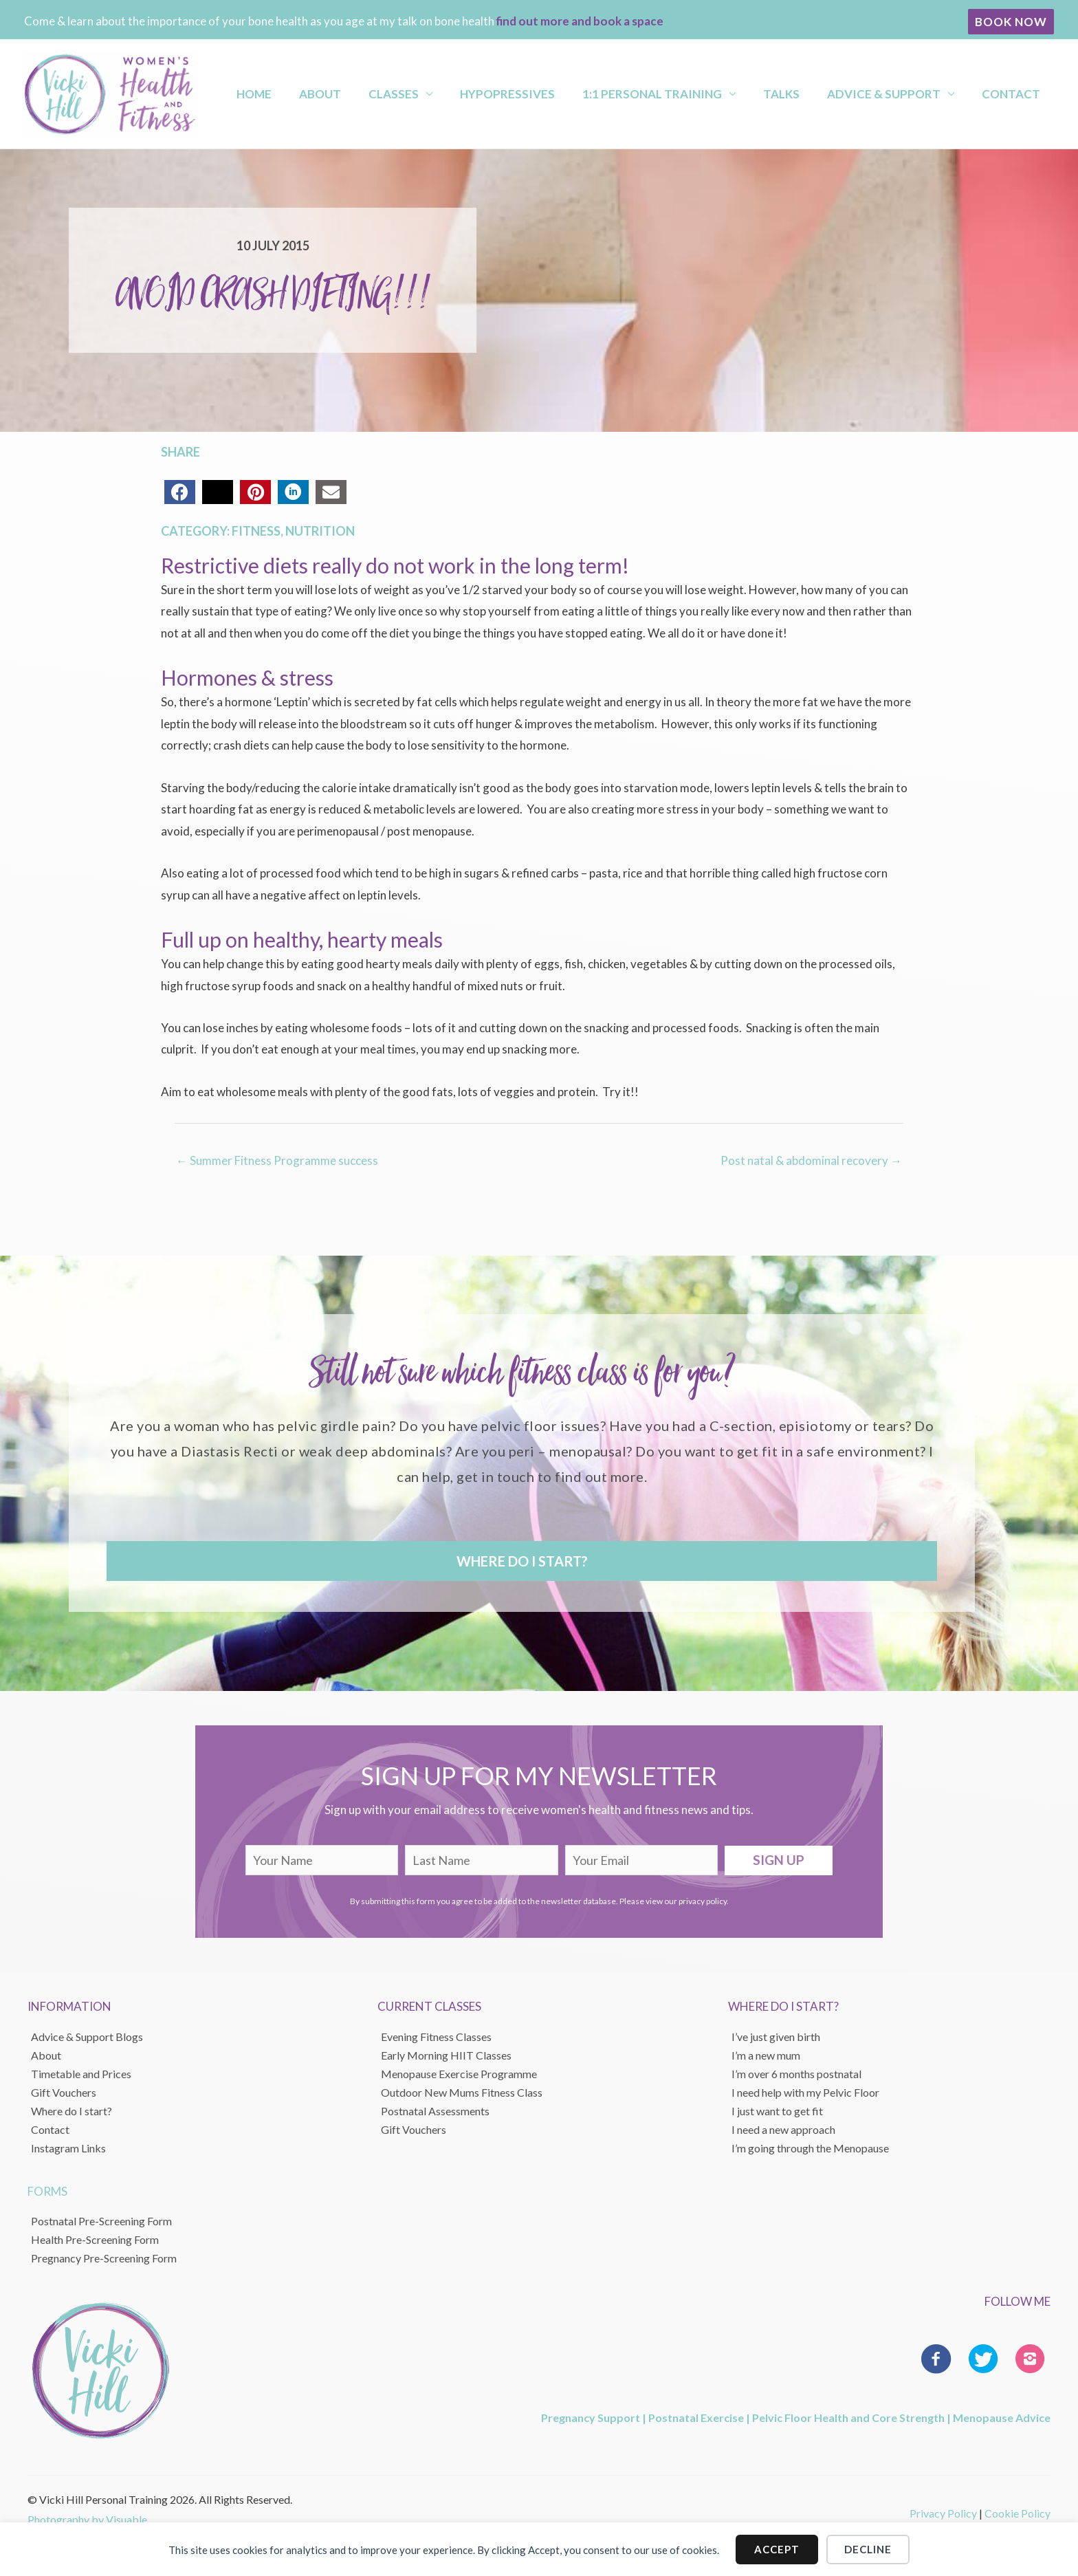 The height and width of the screenshot is (2576, 1078). Describe the element at coordinates (87, 2035) in the screenshot. I see `Advice & Support Blogs` at that location.